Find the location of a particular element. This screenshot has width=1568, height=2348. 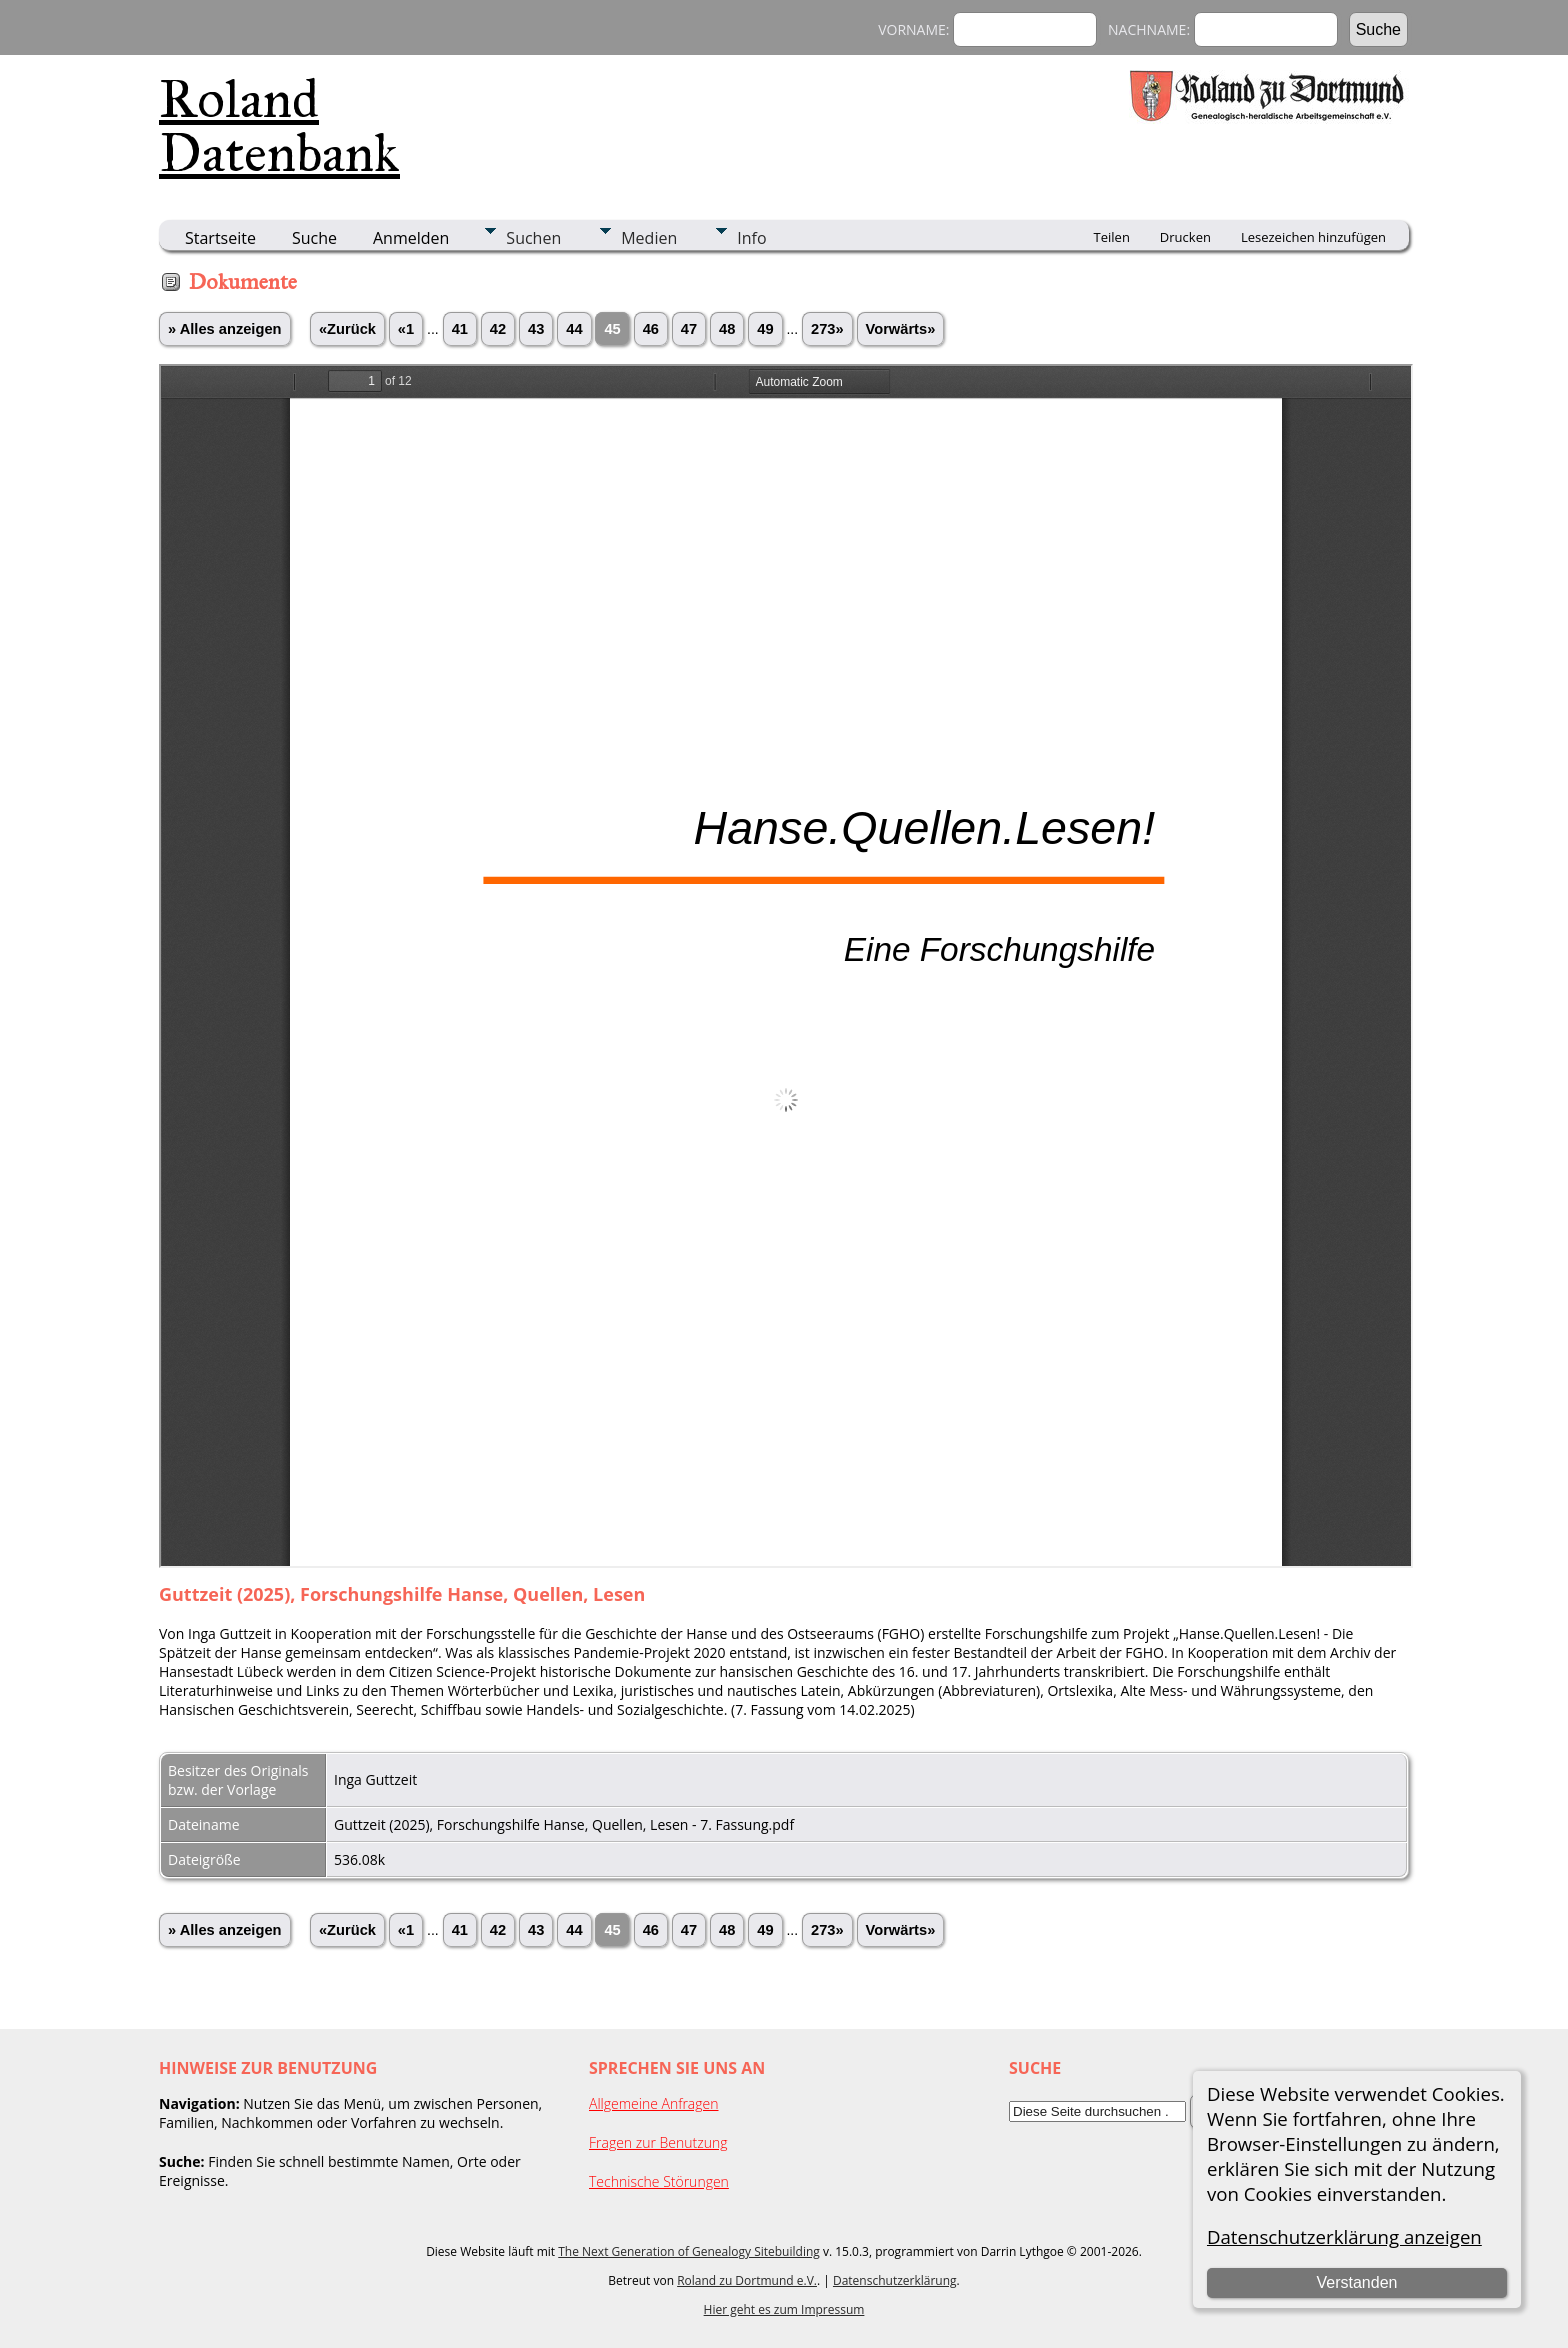

Roland zu Dortmund e.V. is located at coordinates (747, 2280).